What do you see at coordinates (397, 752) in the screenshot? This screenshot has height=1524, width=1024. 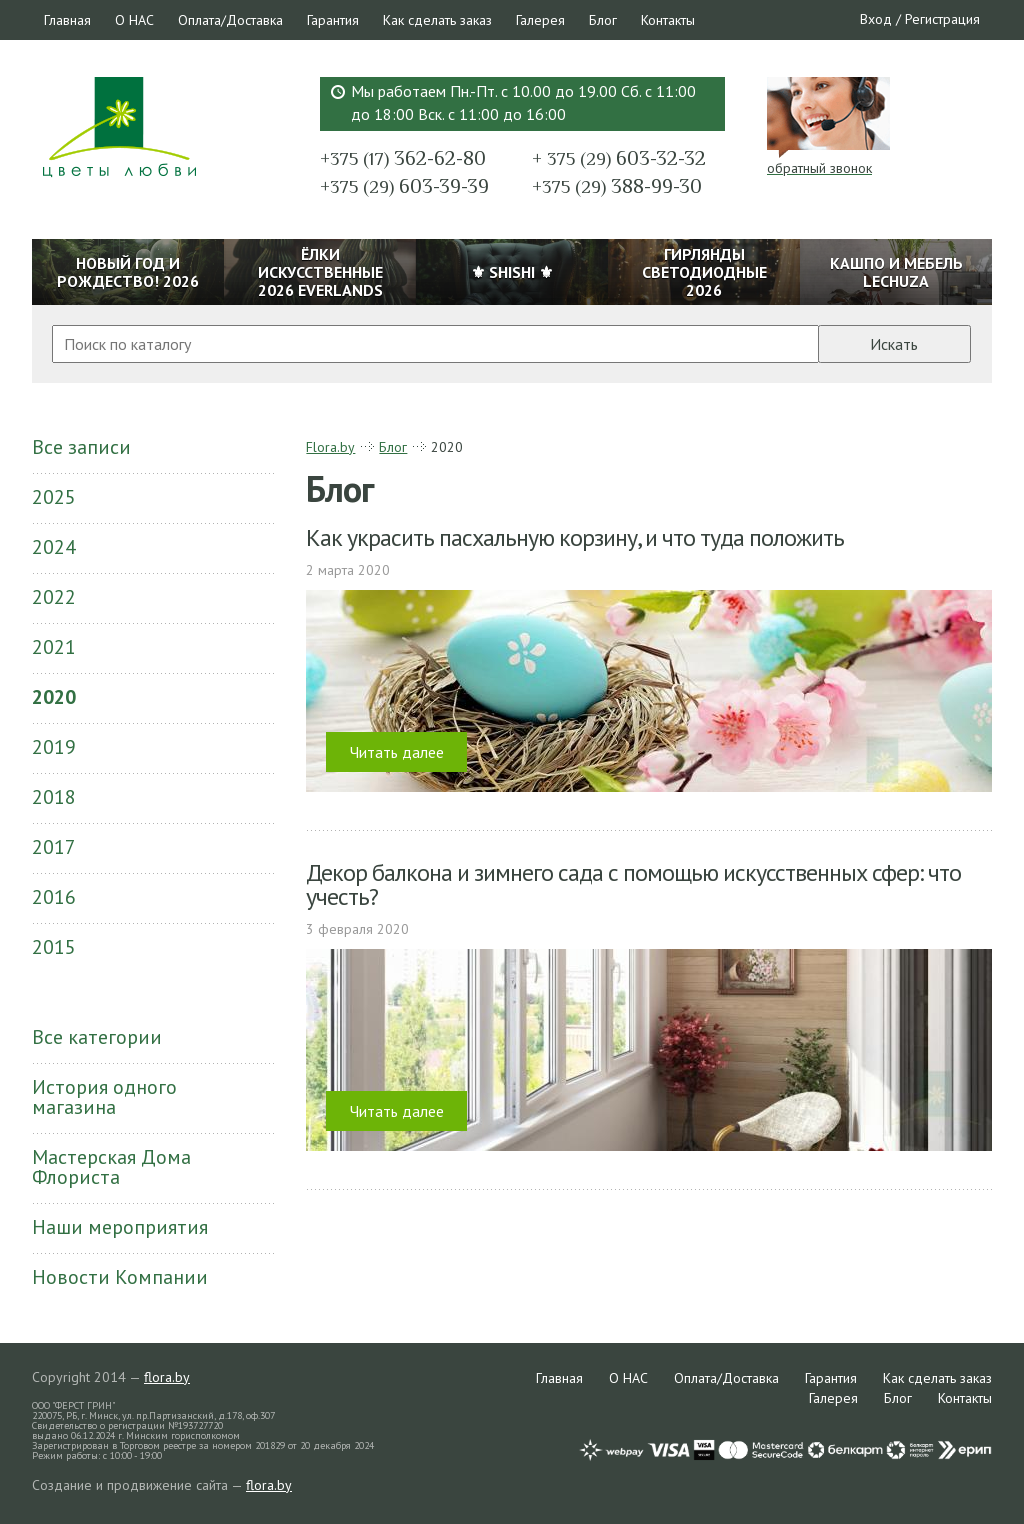 I see `Читать далее` at bounding box center [397, 752].